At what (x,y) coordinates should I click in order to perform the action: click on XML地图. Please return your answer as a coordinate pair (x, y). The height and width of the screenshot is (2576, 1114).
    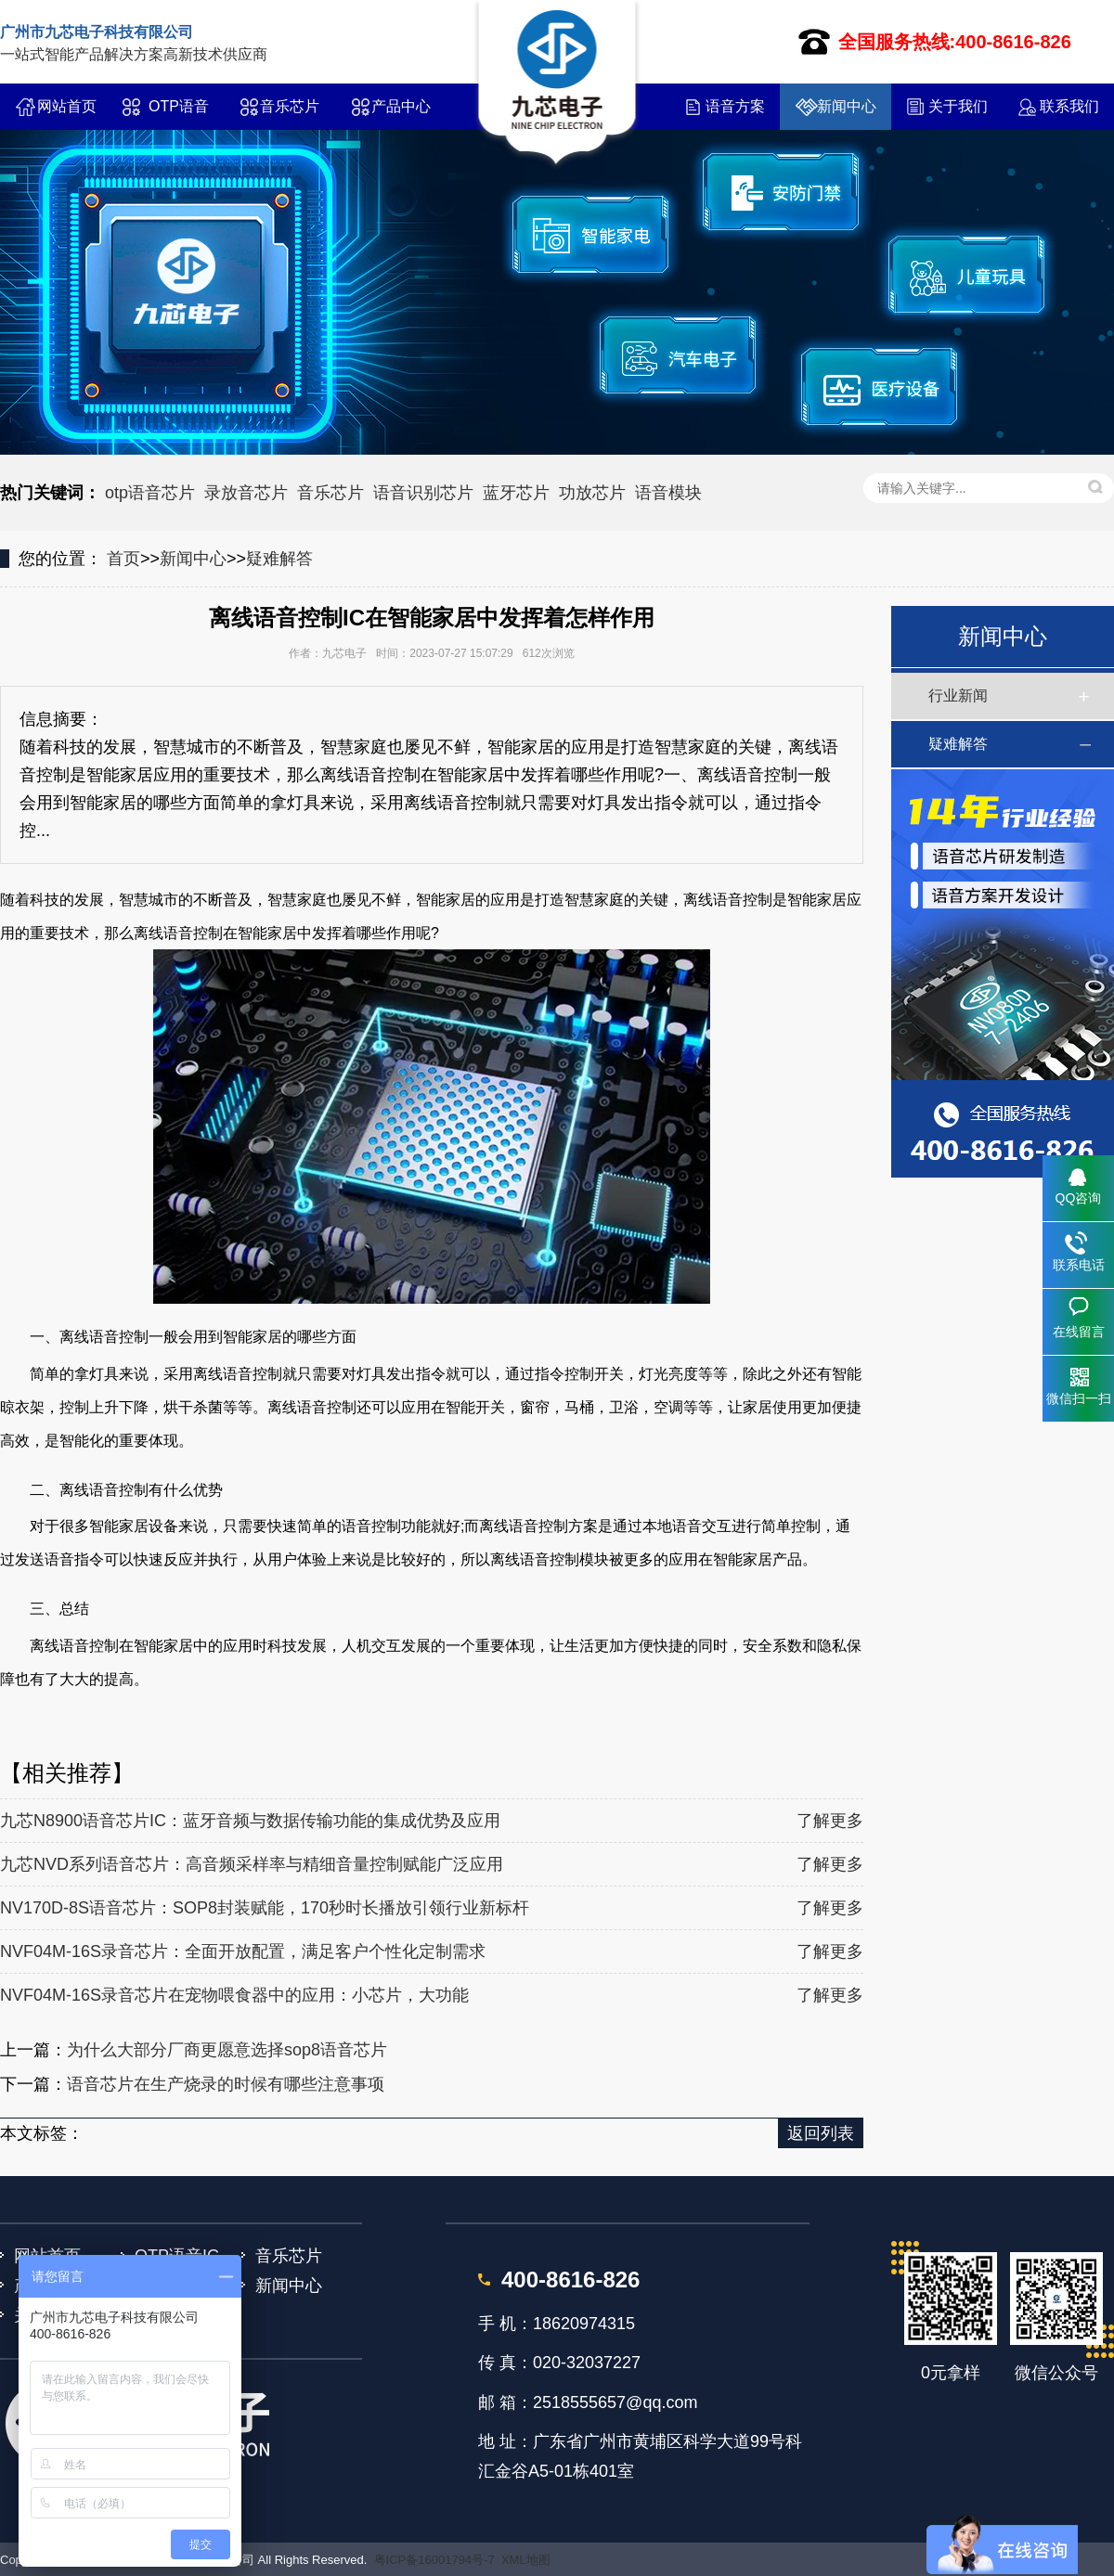
    Looking at the image, I should click on (526, 2560).